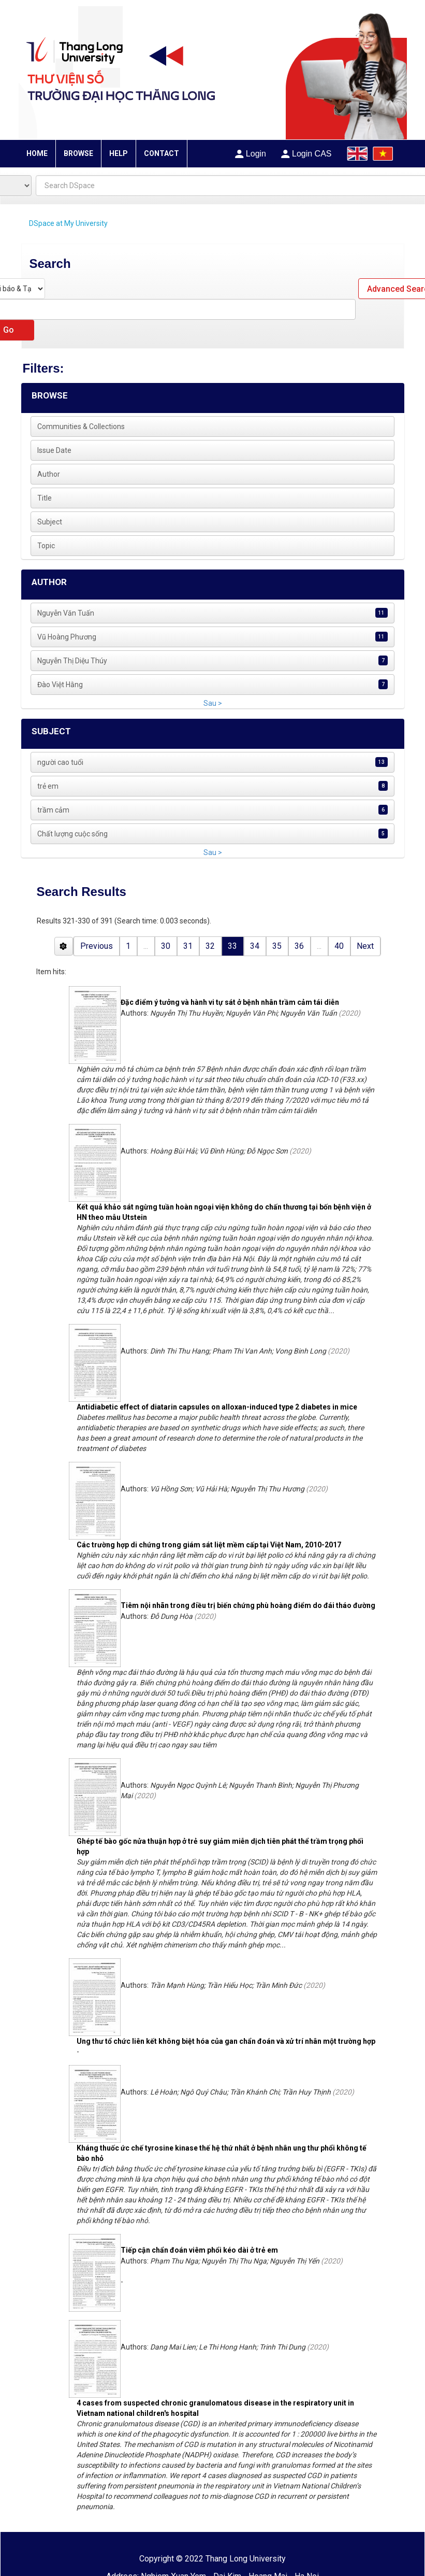 Image resolution: width=425 pixels, height=2576 pixels. Describe the element at coordinates (209, 1545) in the screenshot. I see `Các trường hợp di chứng trong giám sát liệt mềm cấp tại Việt Nam, 2010-2017` at that location.